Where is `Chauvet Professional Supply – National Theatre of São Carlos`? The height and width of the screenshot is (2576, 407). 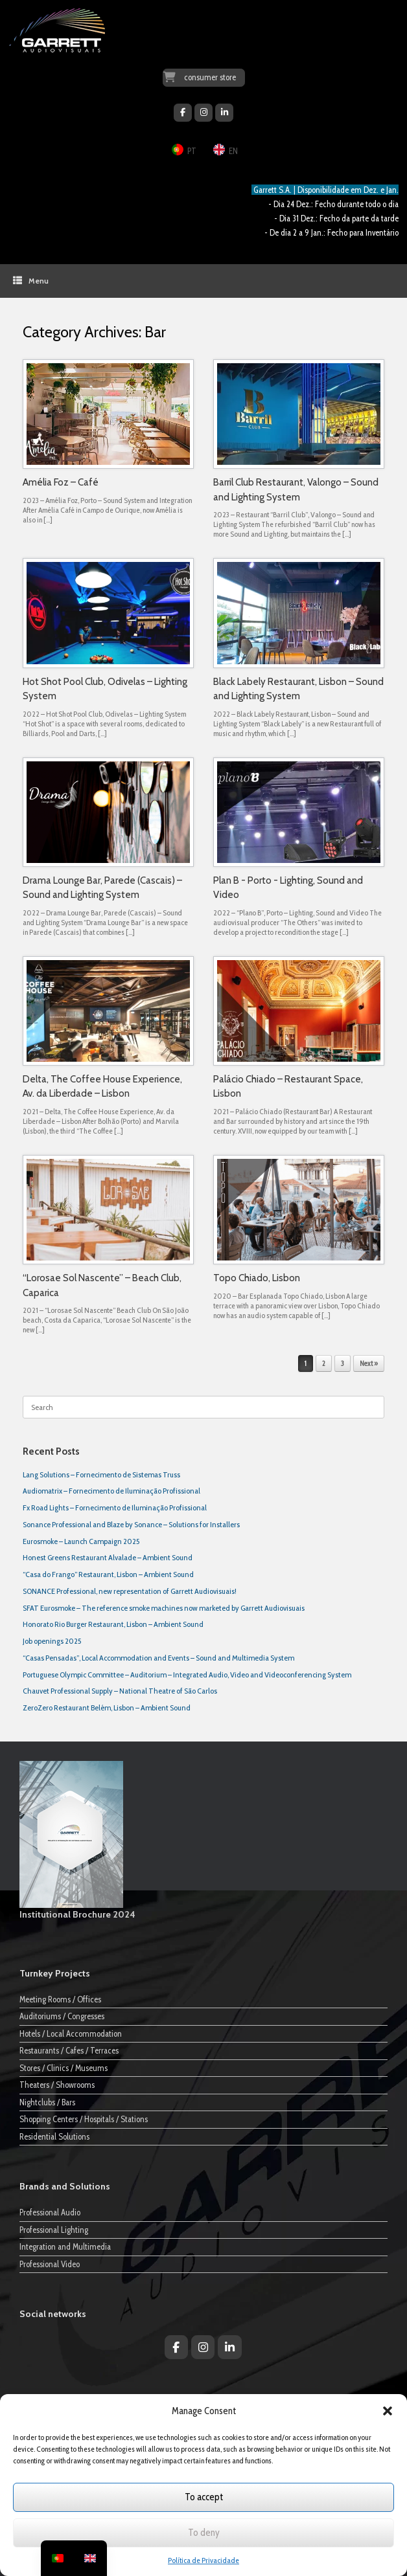 Chauvet Professional Supply – National Theatre of São Carlos is located at coordinates (120, 1691).